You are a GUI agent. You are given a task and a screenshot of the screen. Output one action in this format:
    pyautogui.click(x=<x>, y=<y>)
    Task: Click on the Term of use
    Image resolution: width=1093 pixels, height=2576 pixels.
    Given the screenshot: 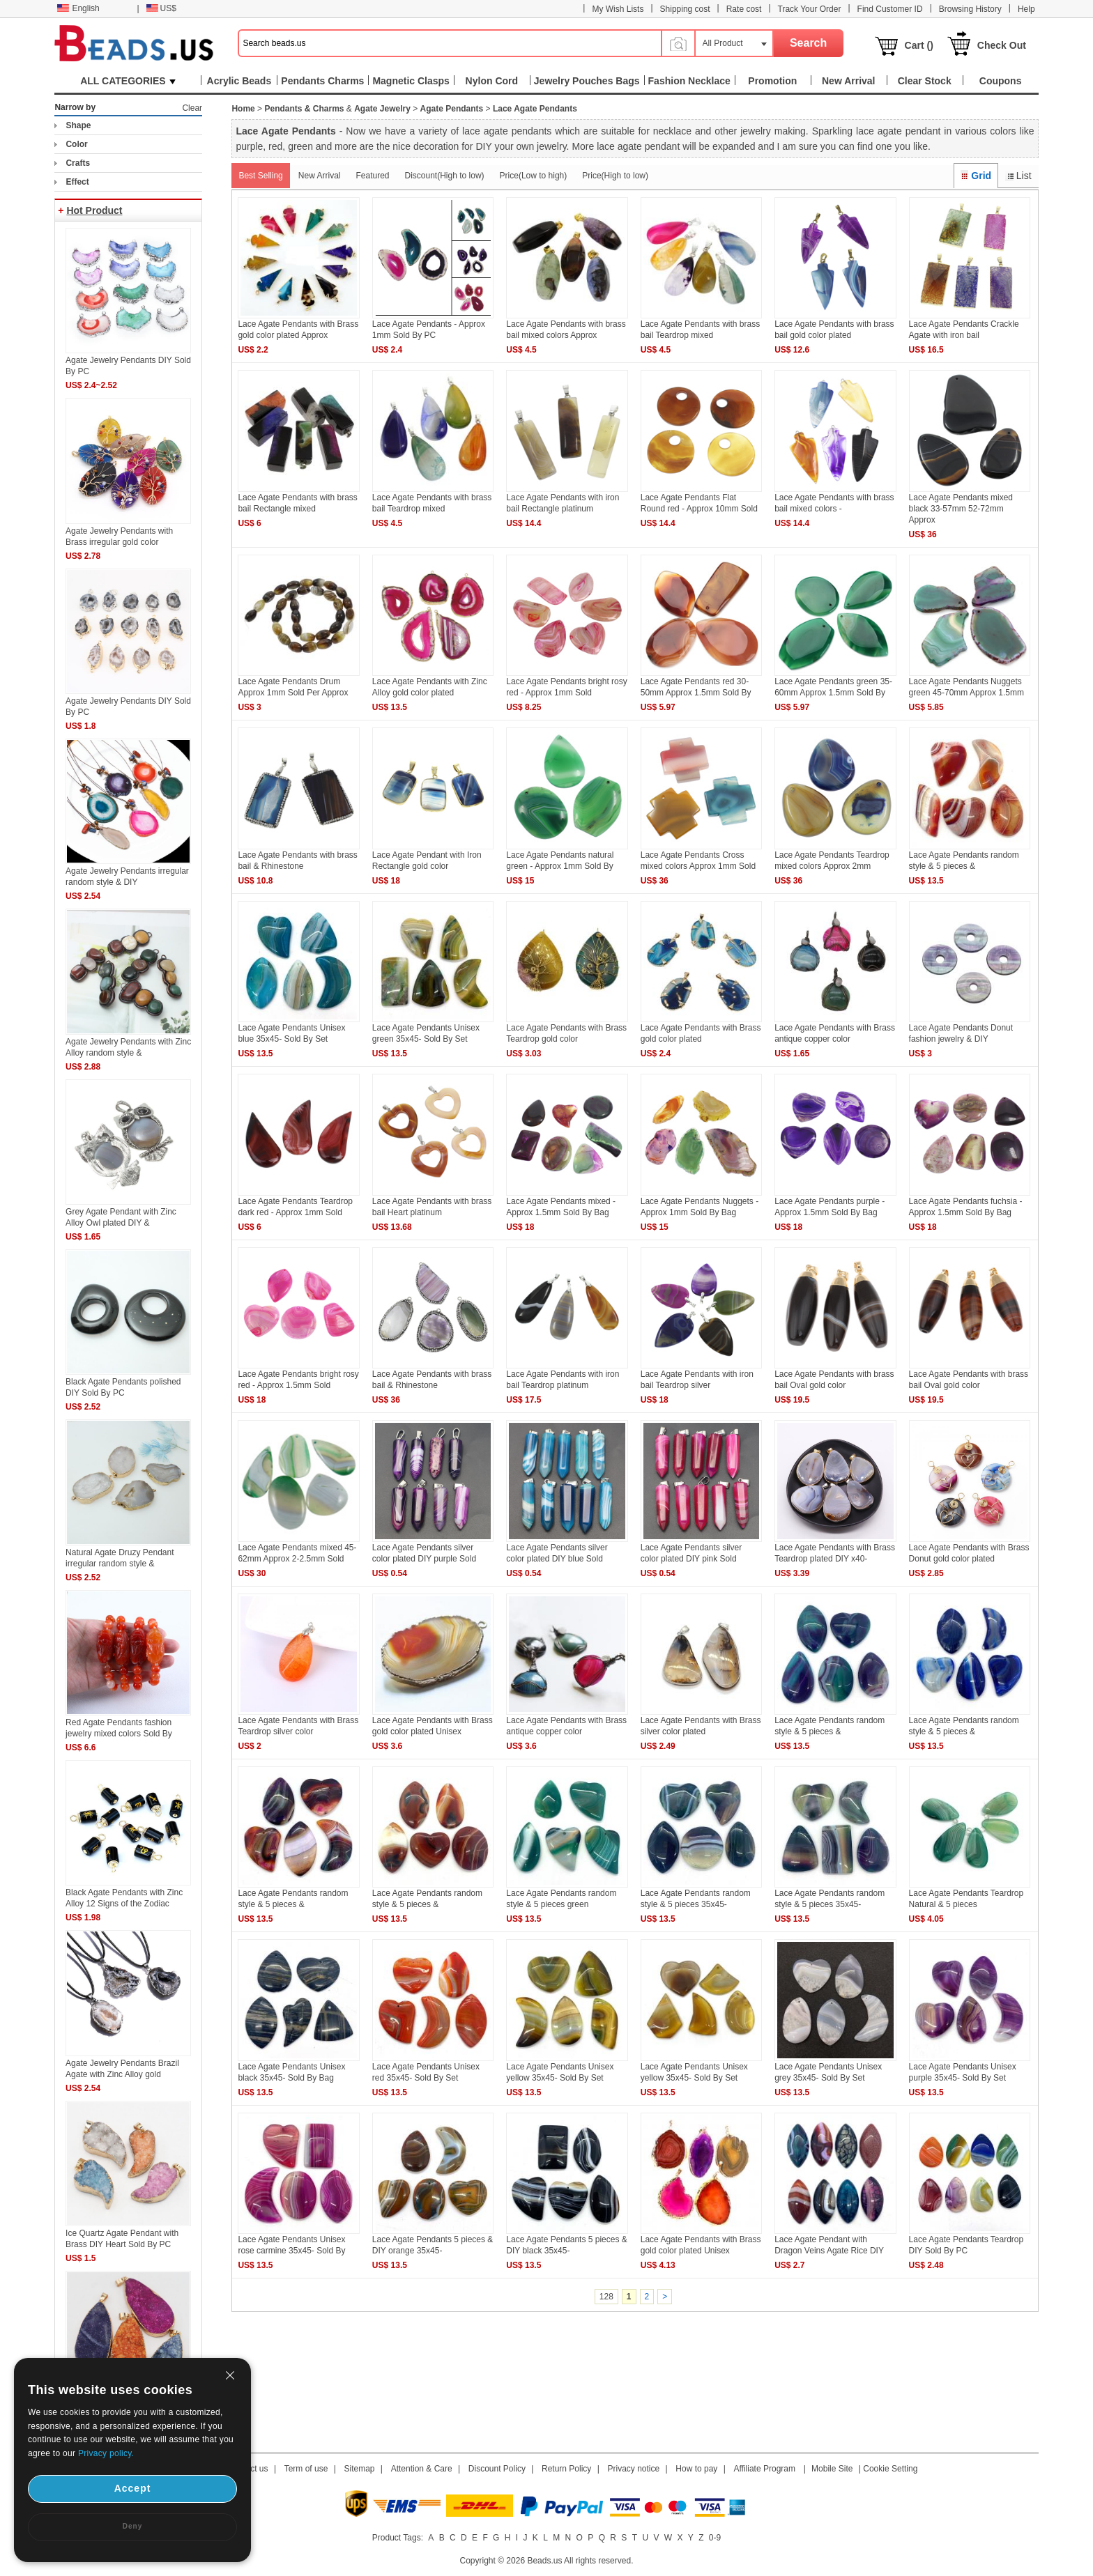 What is the action you would take?
    pyautogui.click(x=306, y=2469)
    